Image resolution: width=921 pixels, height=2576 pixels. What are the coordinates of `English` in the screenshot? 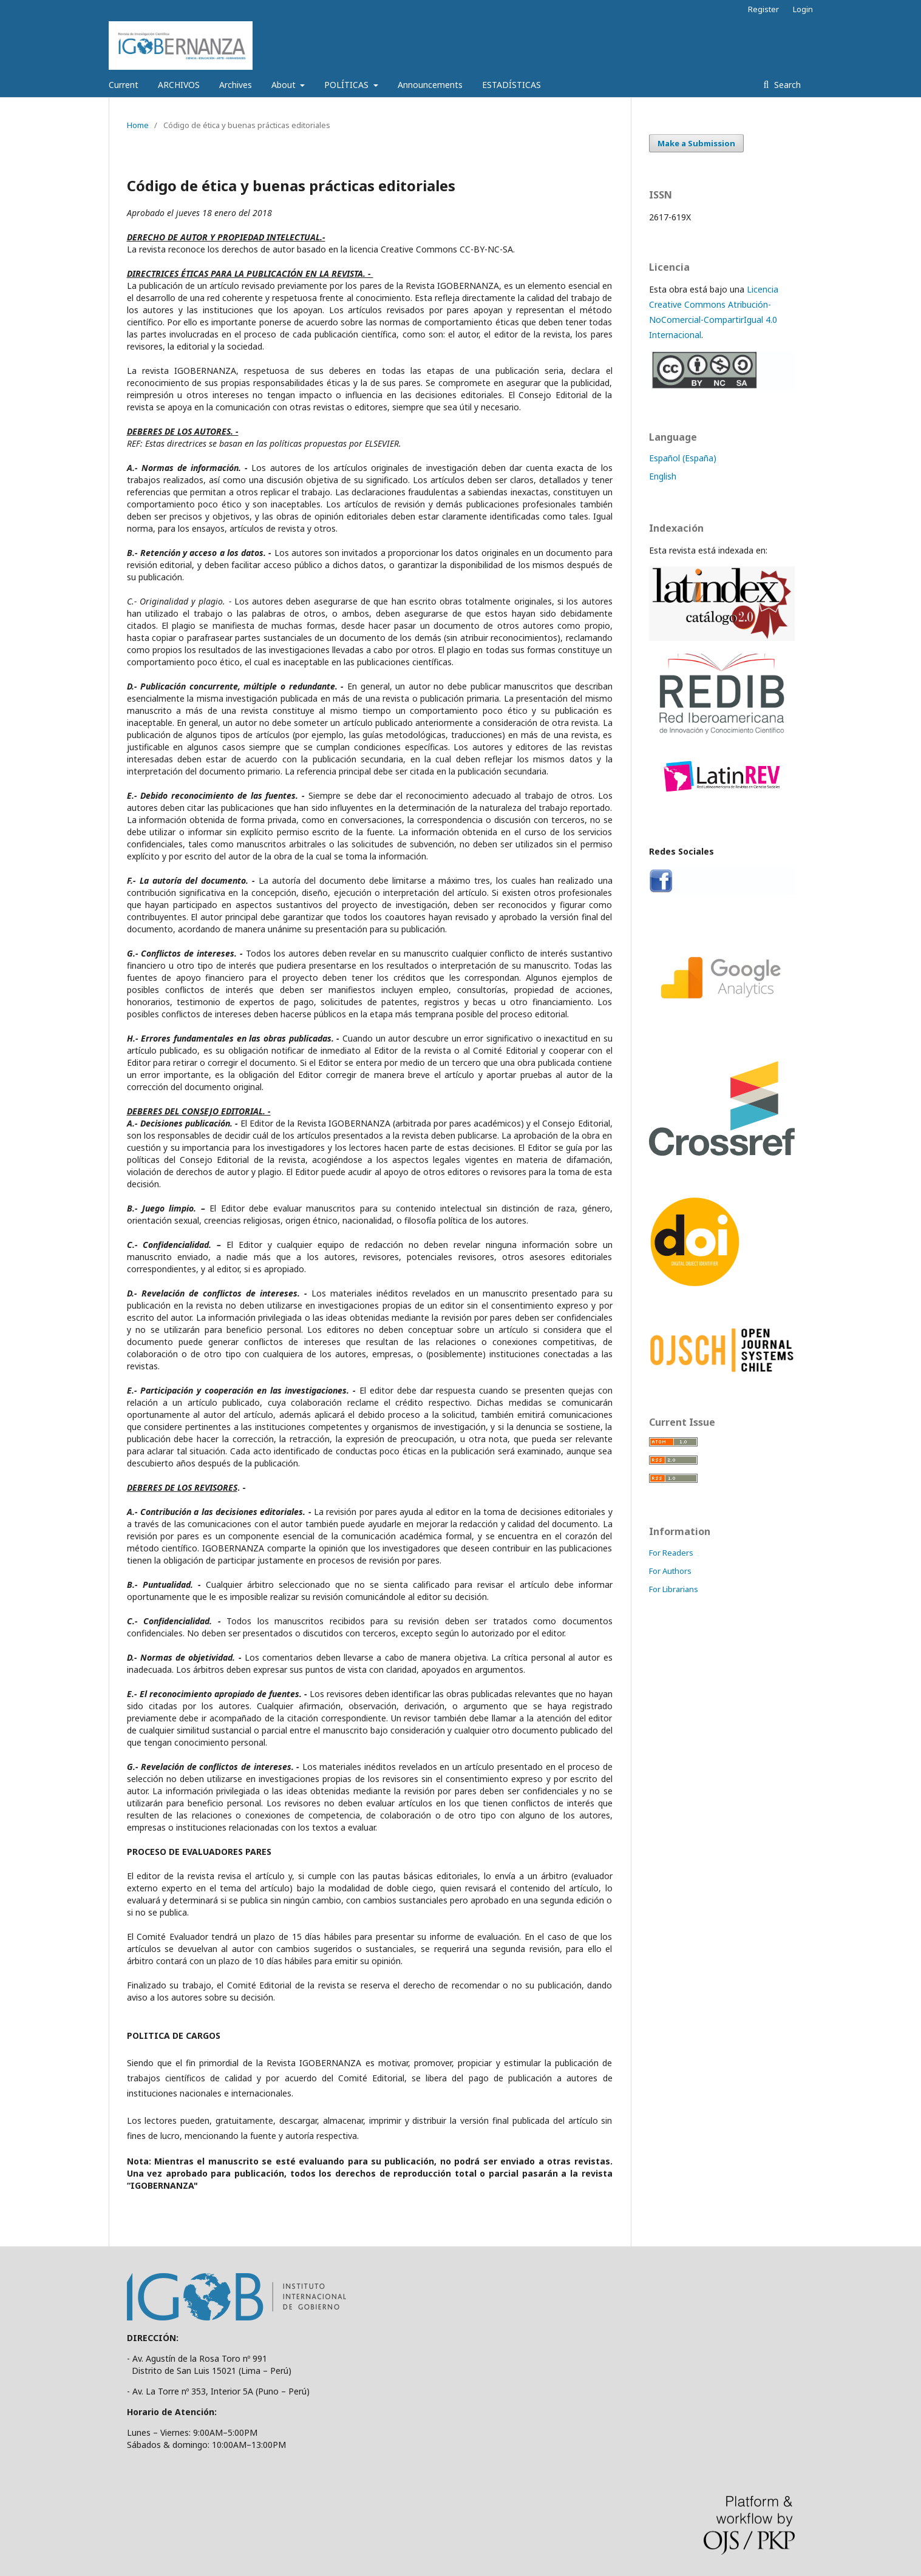 It's located at (662, 476).